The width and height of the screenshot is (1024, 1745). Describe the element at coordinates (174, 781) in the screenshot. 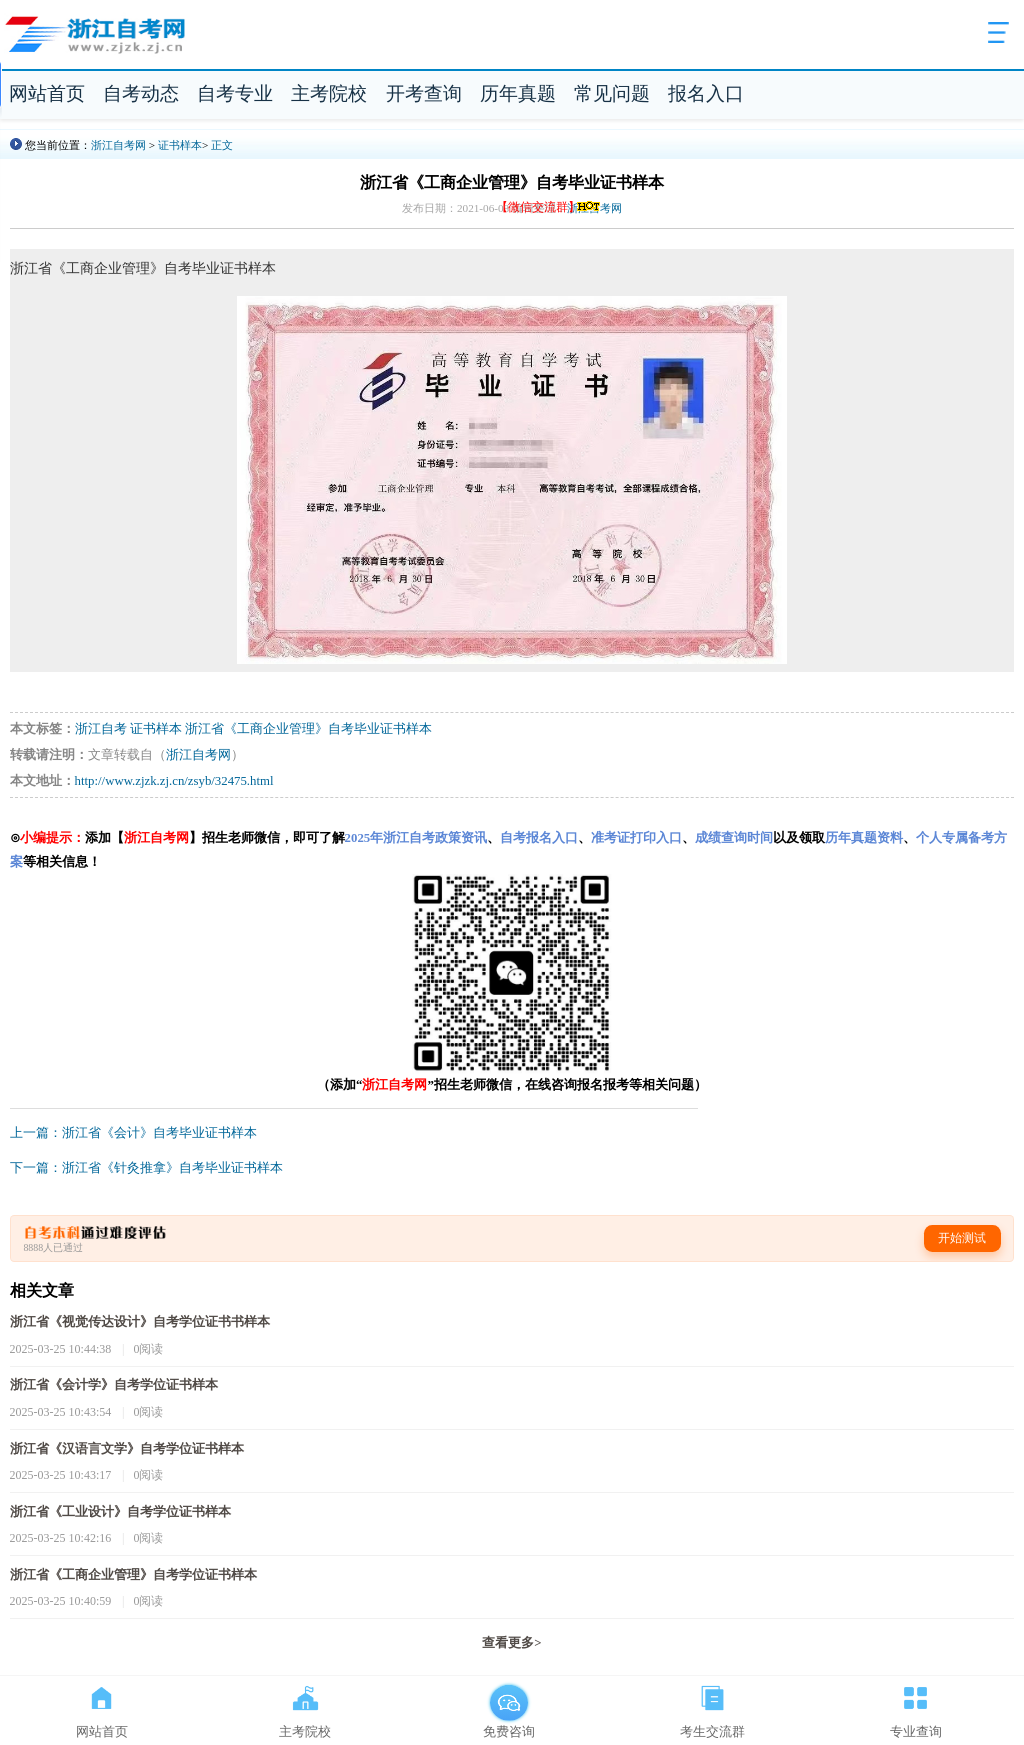

I see `http://www.zjzk.zj.cn/zsyb/32475.html` at that location.